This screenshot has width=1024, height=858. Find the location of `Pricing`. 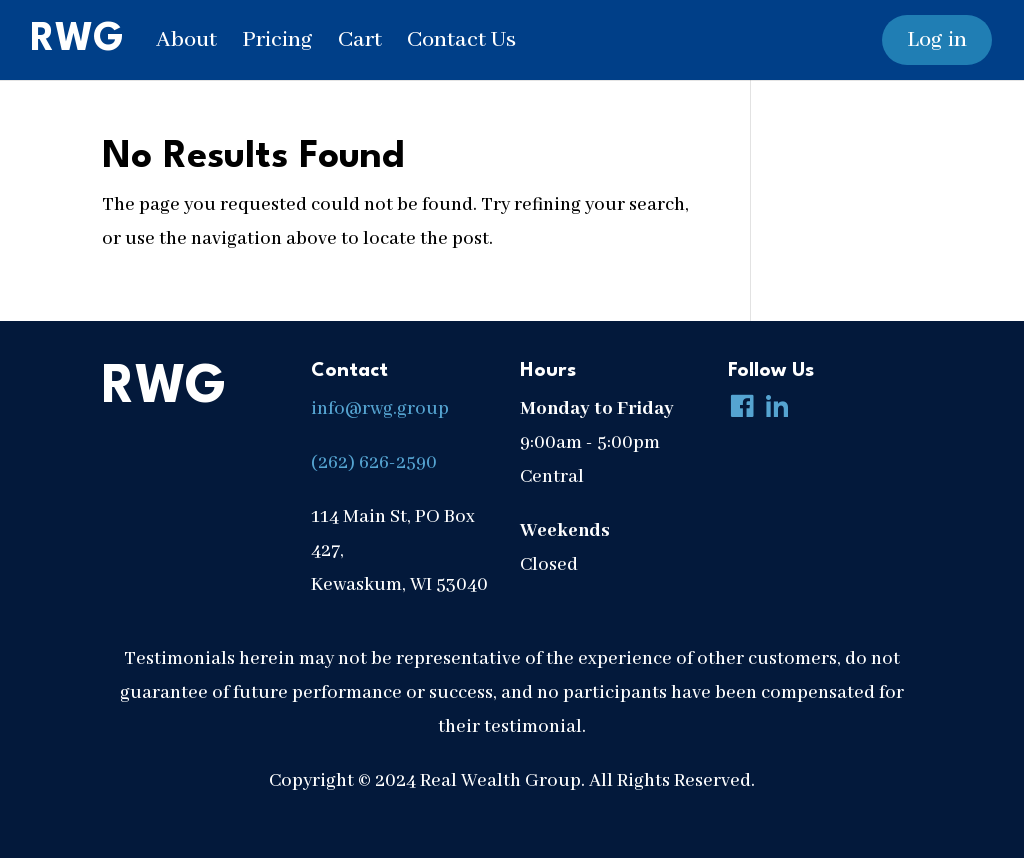

Pricing is located at coordinates (277, 40).